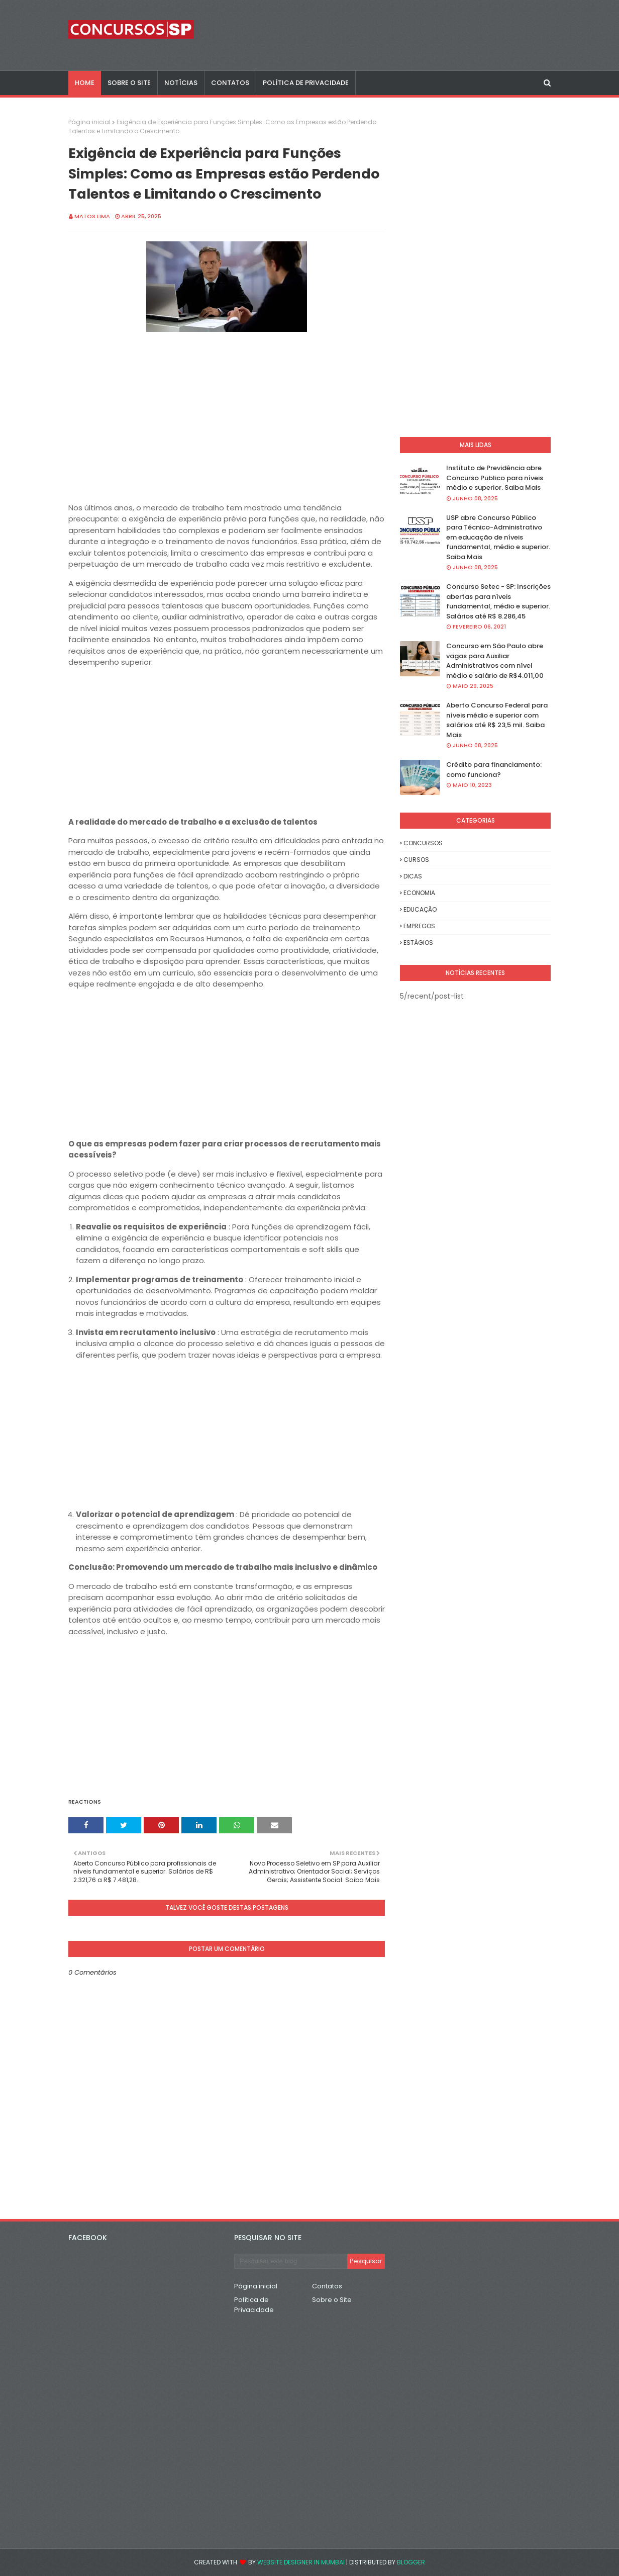  What do you see at coordinates (498, 537) in the screenshot?
I see `USP abre Concurso Público para Técnico-Administrativo em educação de níveis fundamental, médio e superior. Saiba Mais` at bounding box center [498, 537].